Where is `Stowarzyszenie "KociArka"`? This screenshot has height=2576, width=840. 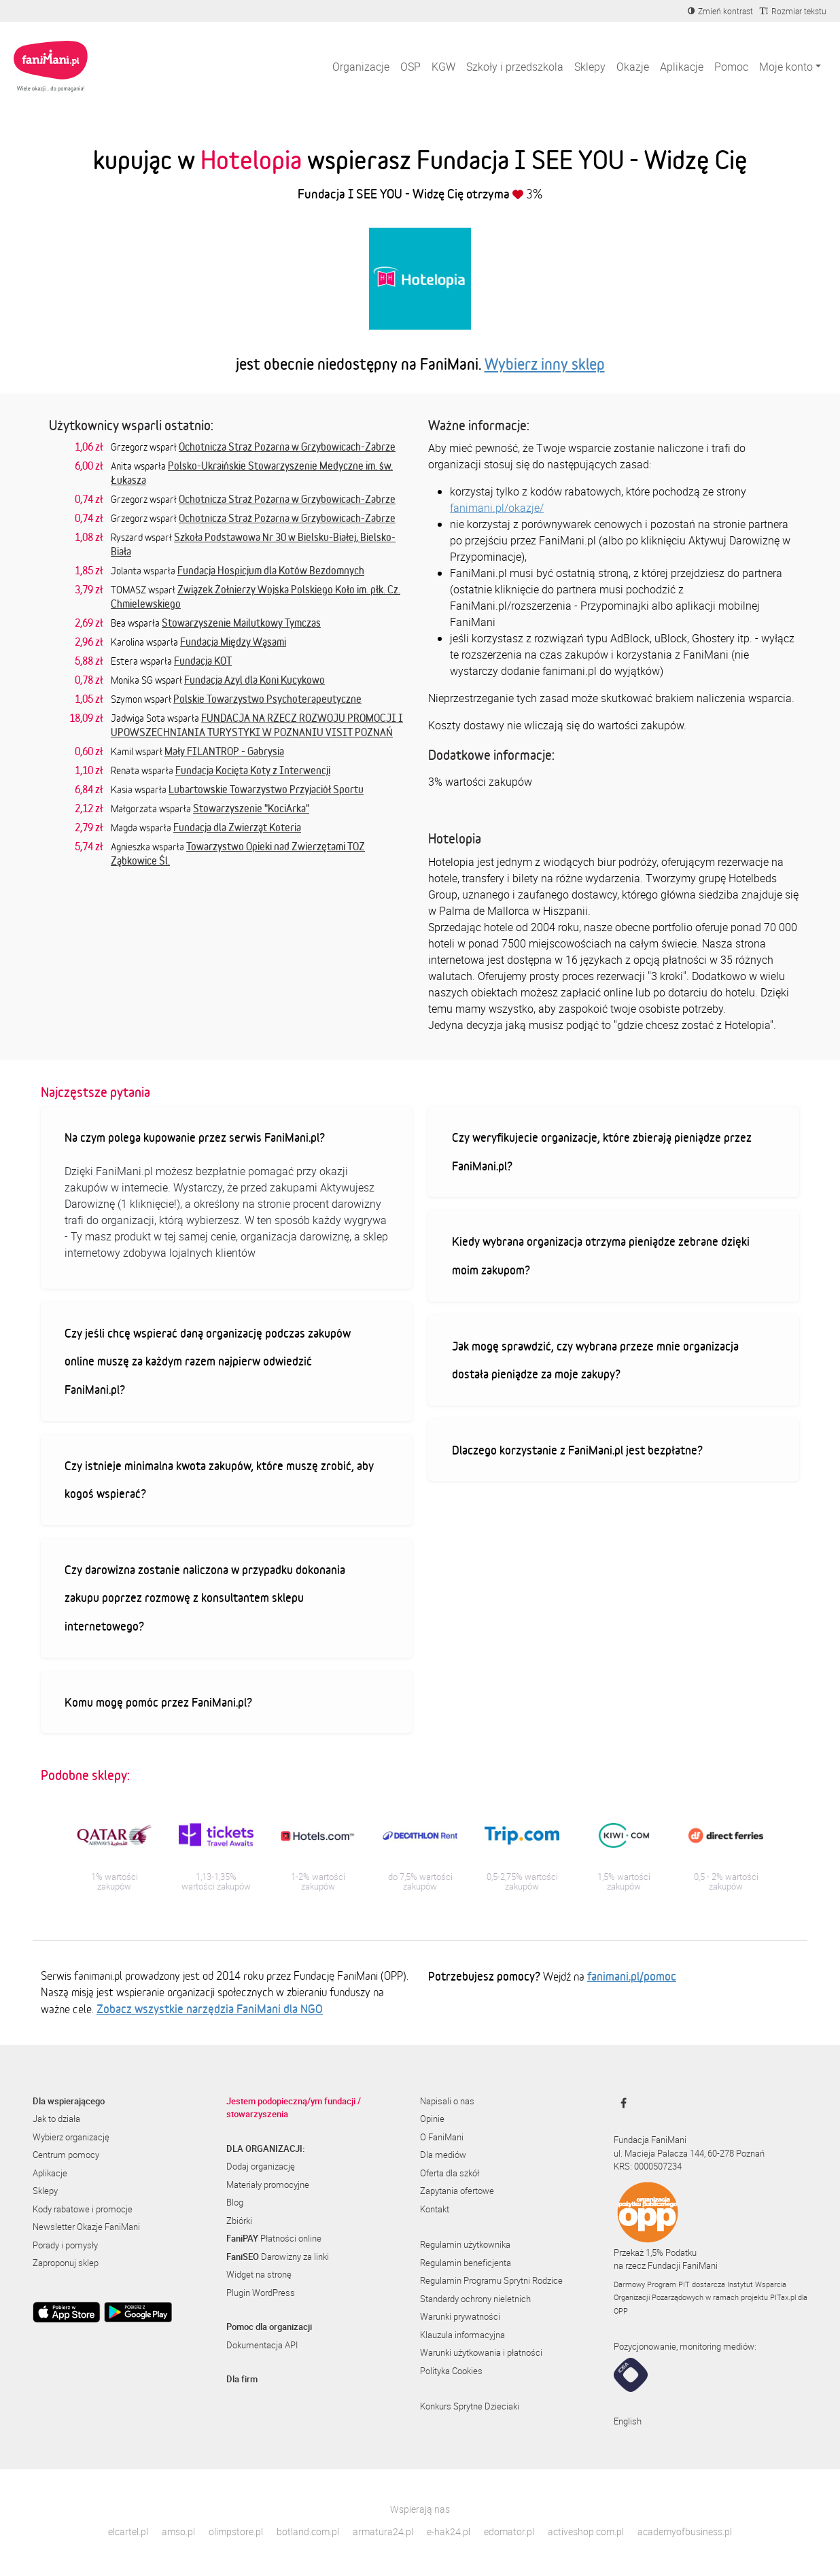 Stowarzyszenie "KociArka" is located at coordinates (251, 808).